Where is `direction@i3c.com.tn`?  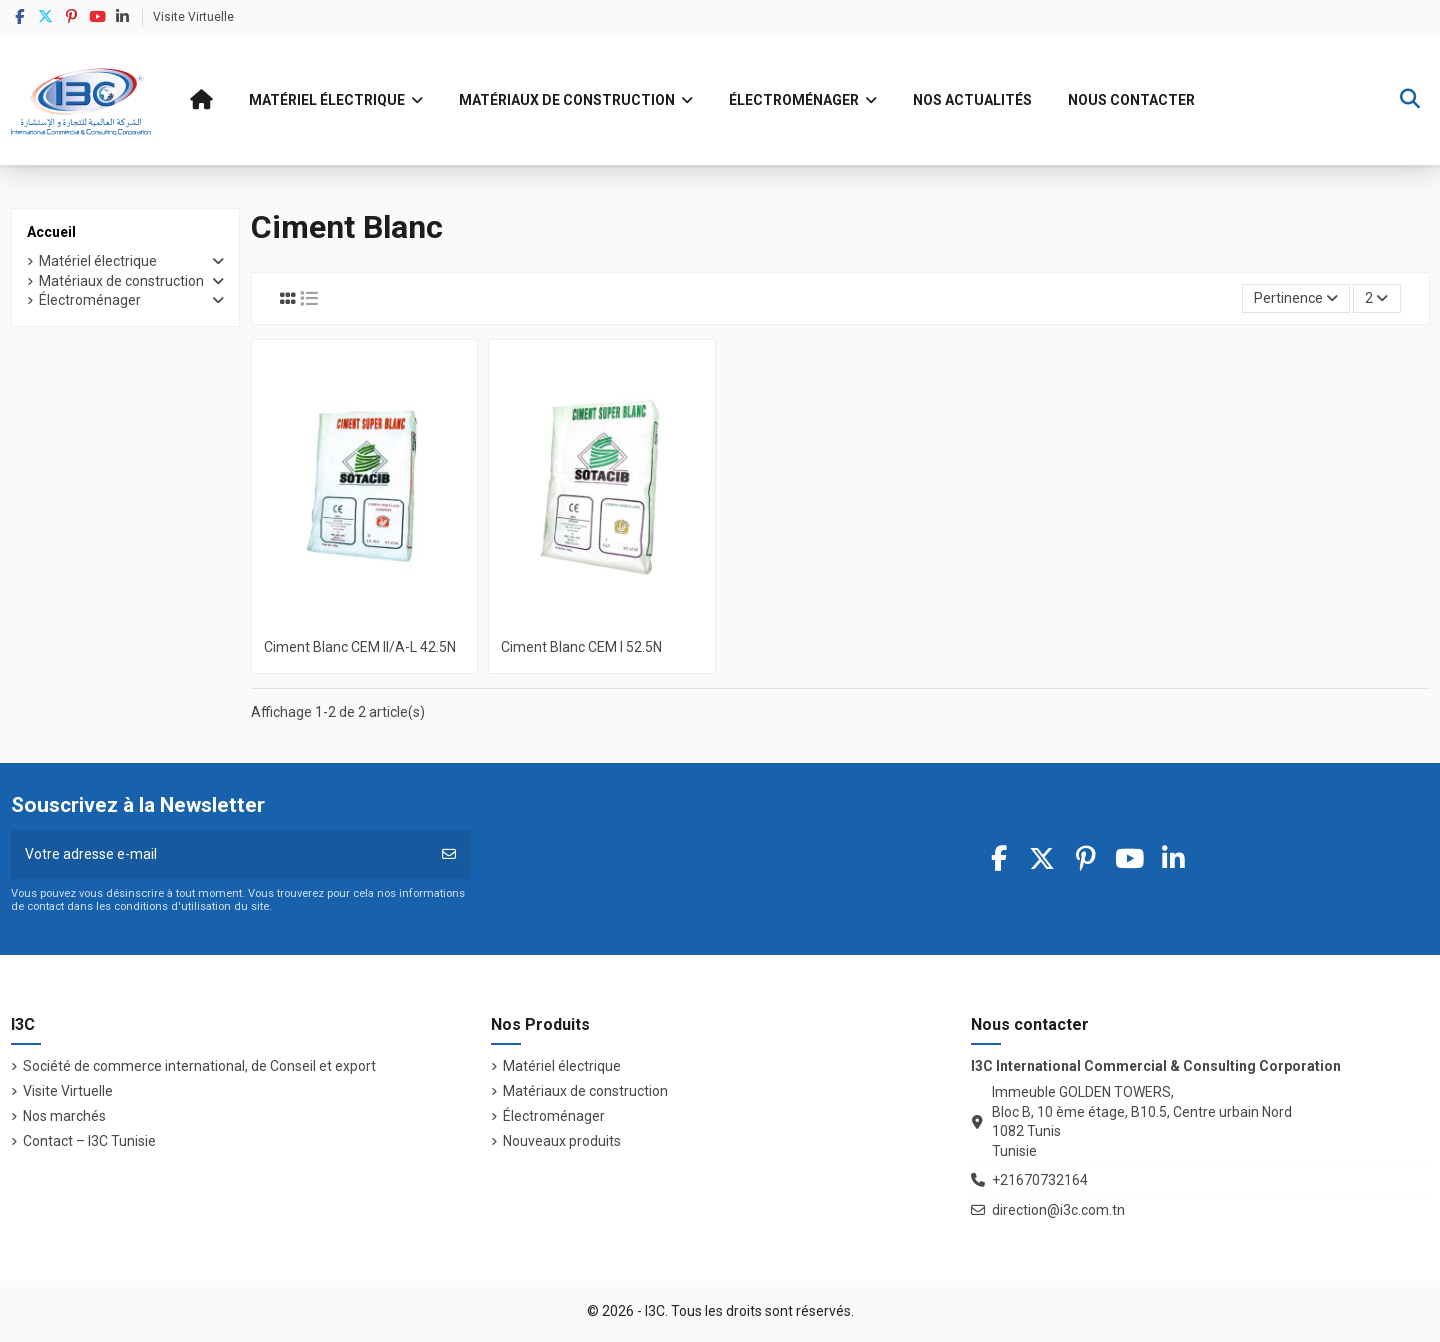
direction@i3c.com.tn is located at coordinates (1058, 1210).